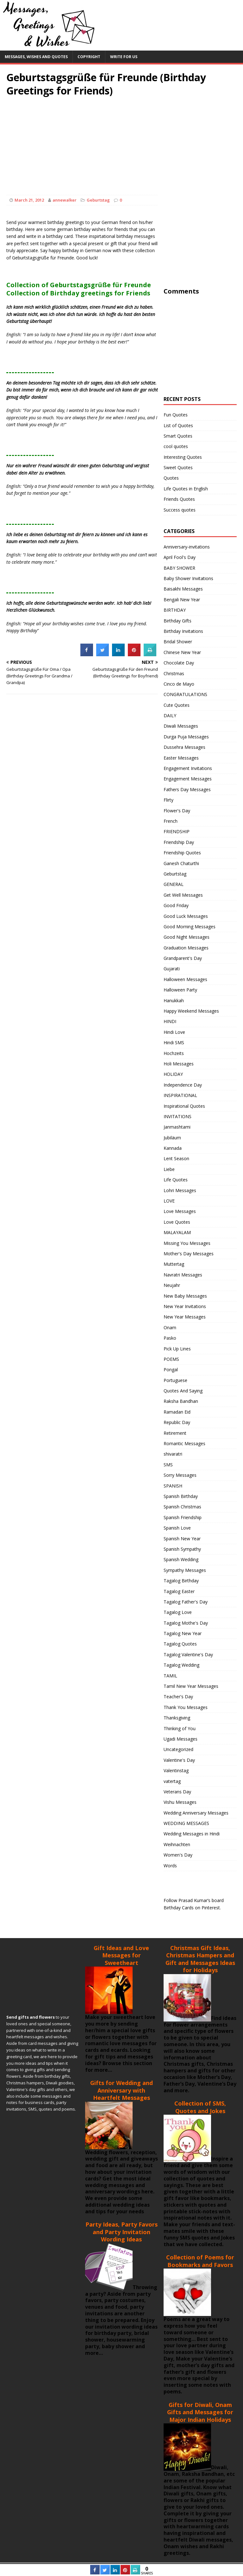 The height and width of the screenshot is (2576, 243). I want to click on Liebe, so click(169, 1169).